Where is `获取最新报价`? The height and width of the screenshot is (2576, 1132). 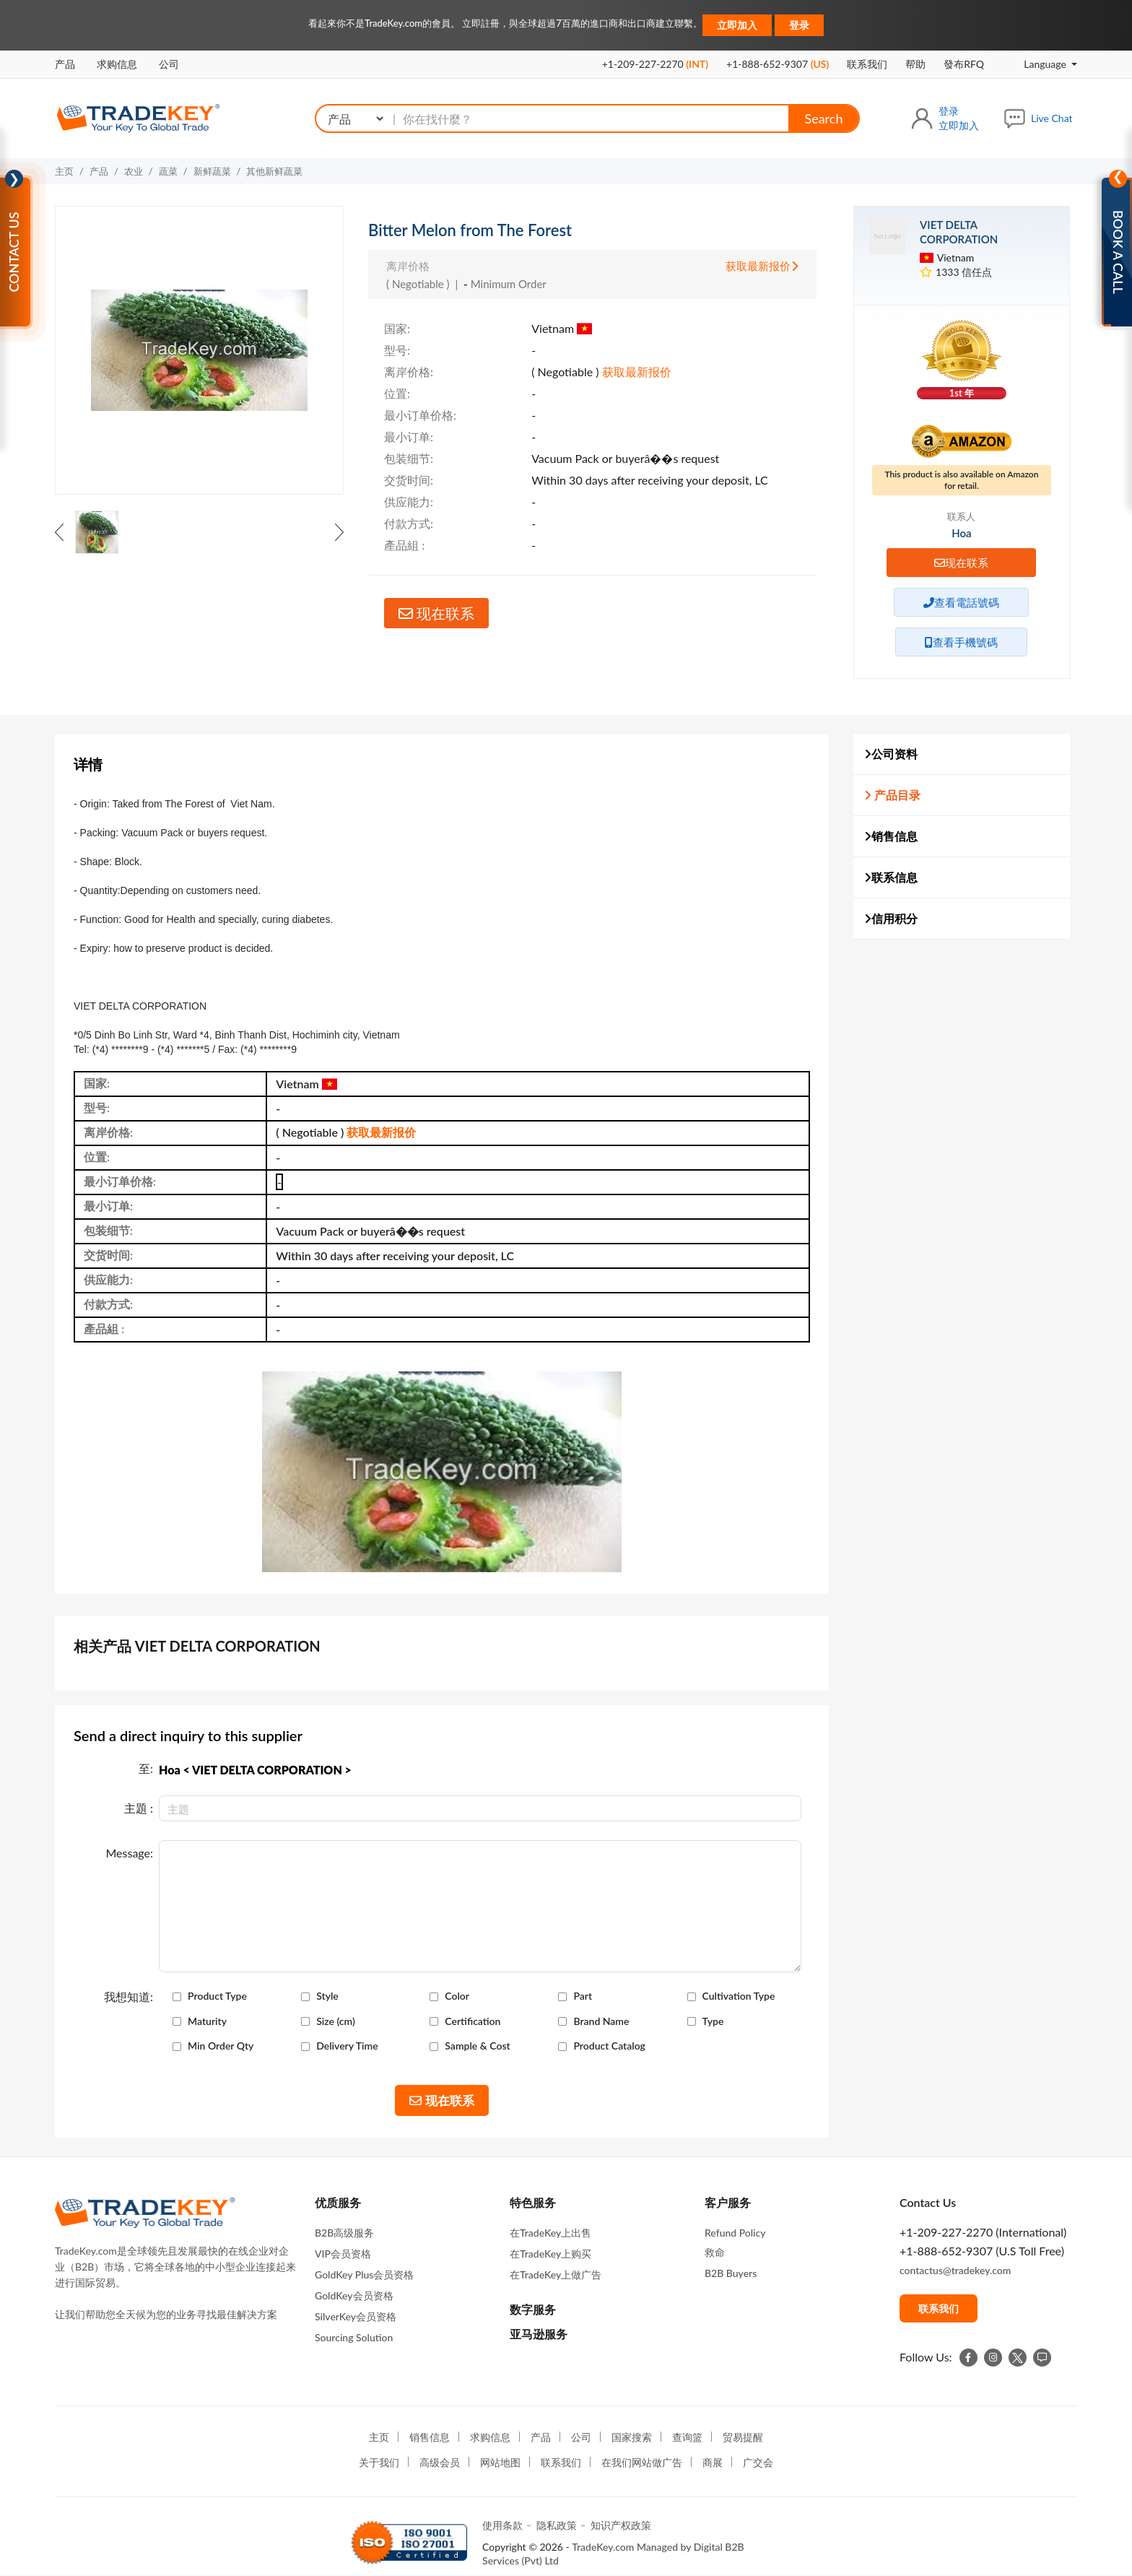
获取最新报价 is located at coordinates (762, 265).